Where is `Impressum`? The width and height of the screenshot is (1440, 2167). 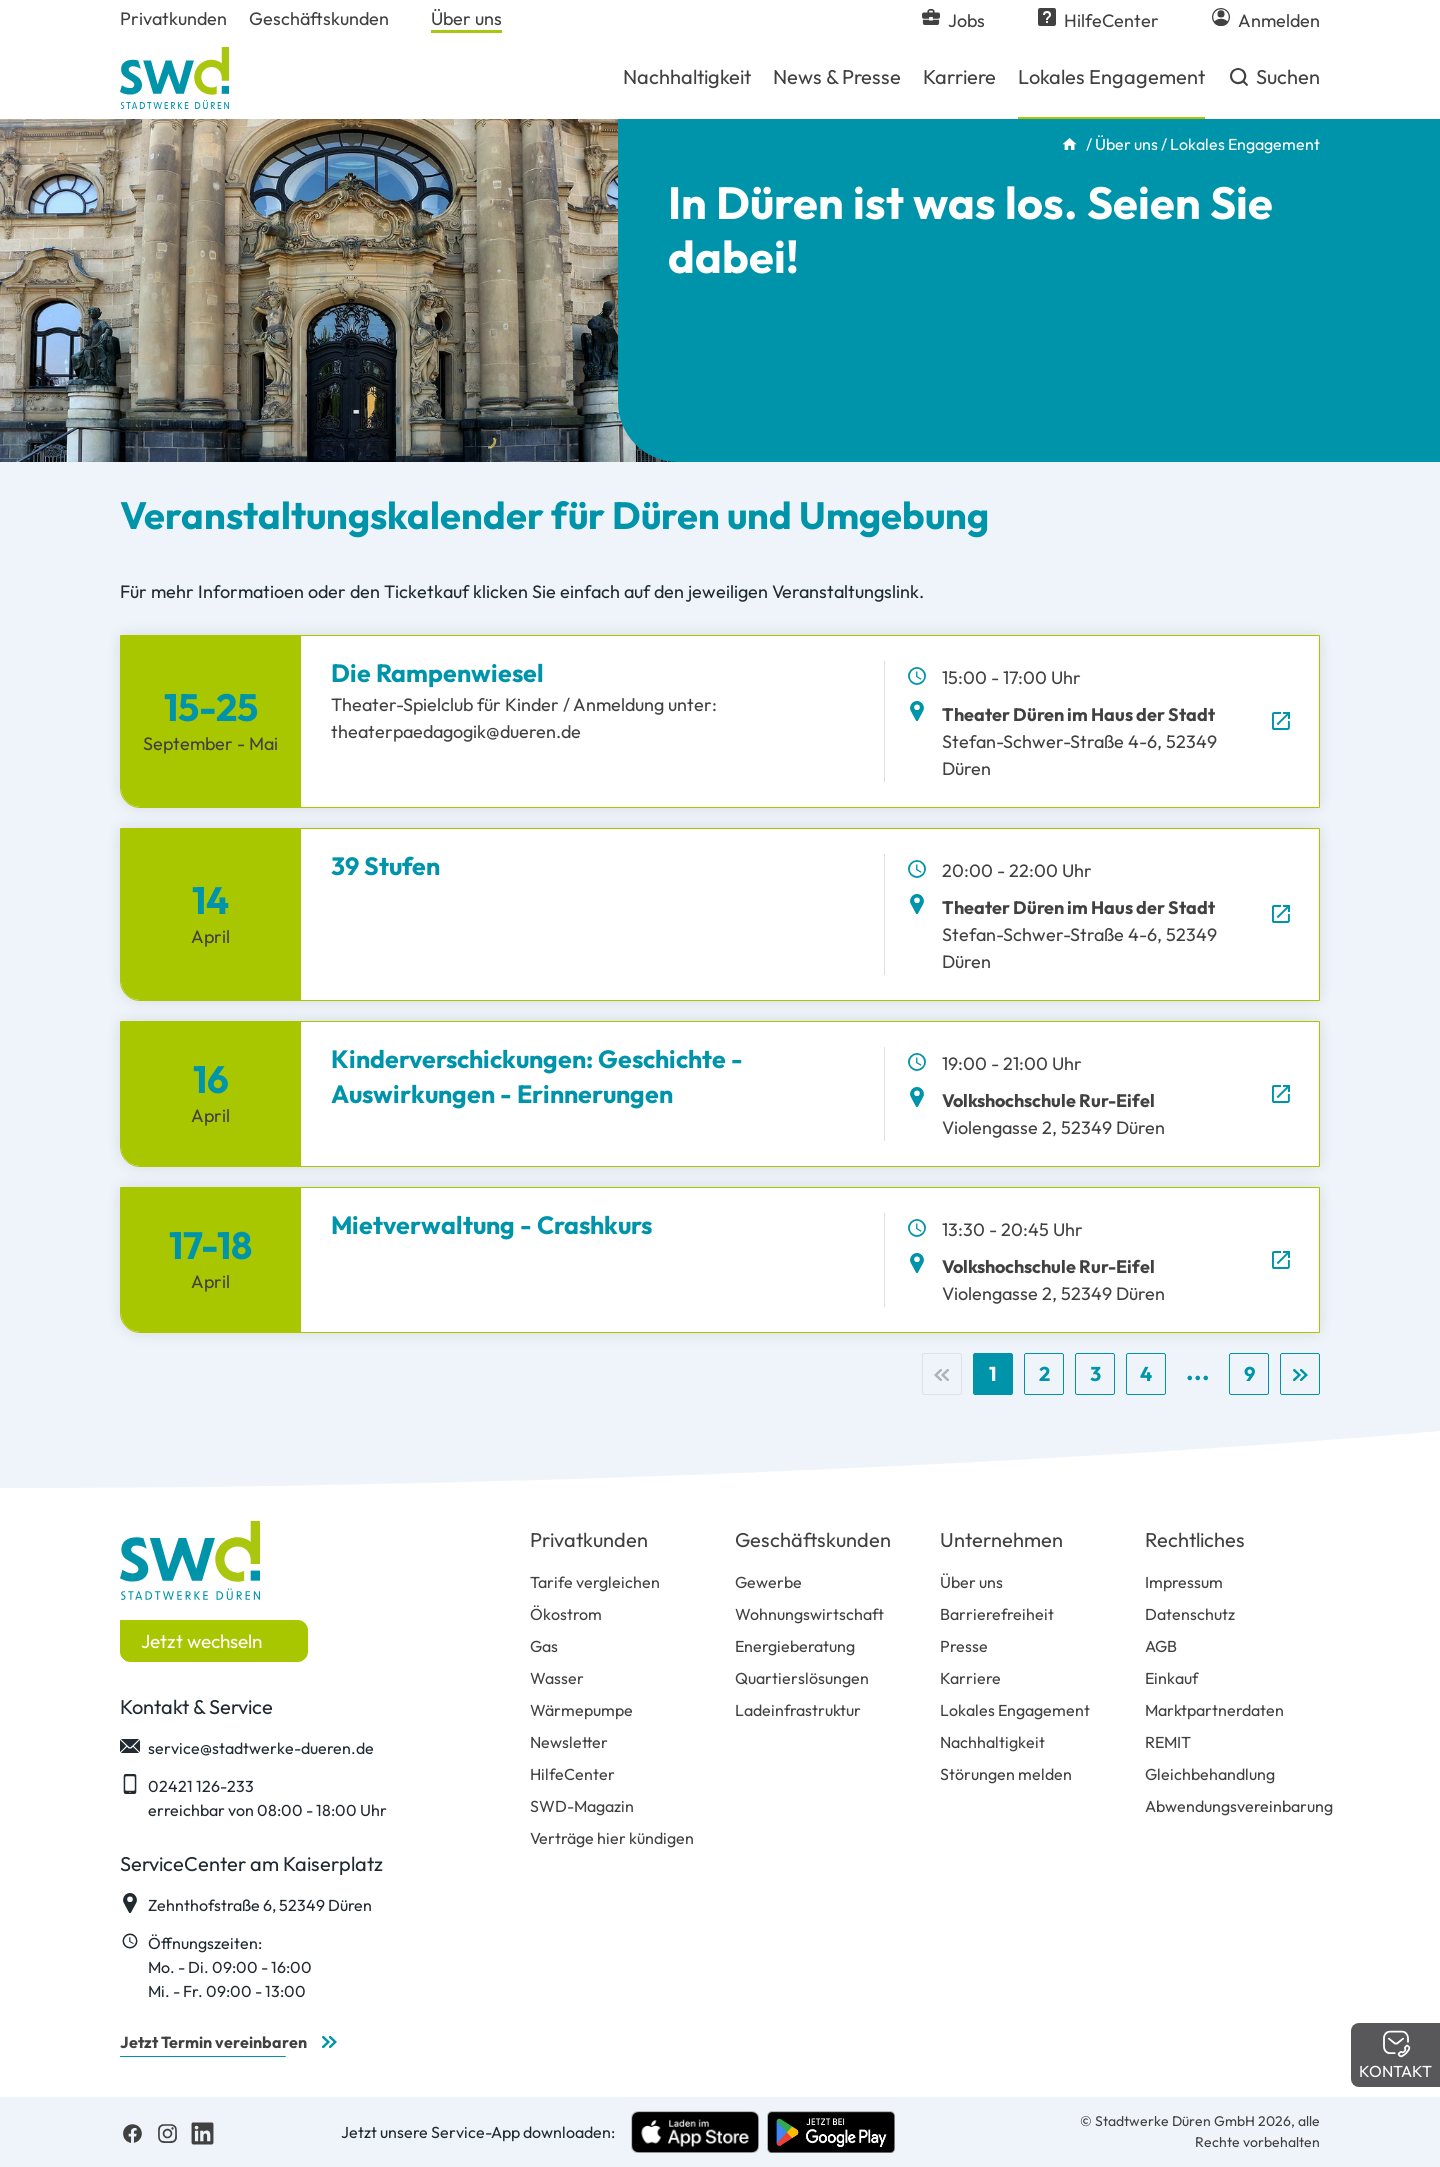
Impressum is located at coordinates (1184, 1582).